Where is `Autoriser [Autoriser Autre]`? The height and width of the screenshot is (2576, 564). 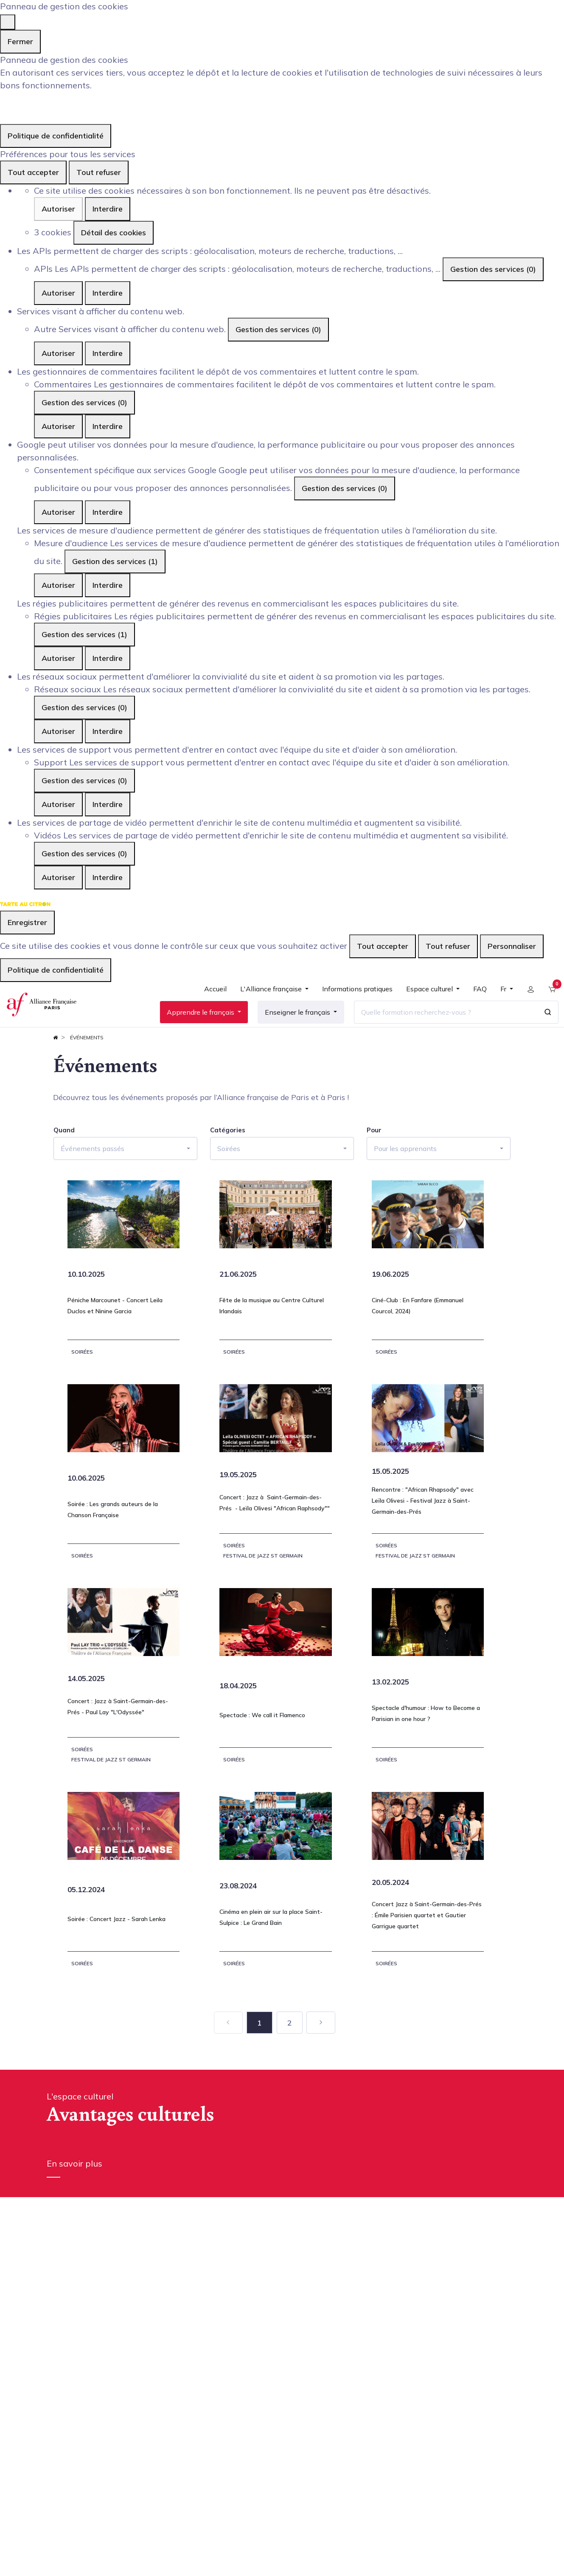
Autoriser [Autoriser Autre] is located at coordinates (58, 353).